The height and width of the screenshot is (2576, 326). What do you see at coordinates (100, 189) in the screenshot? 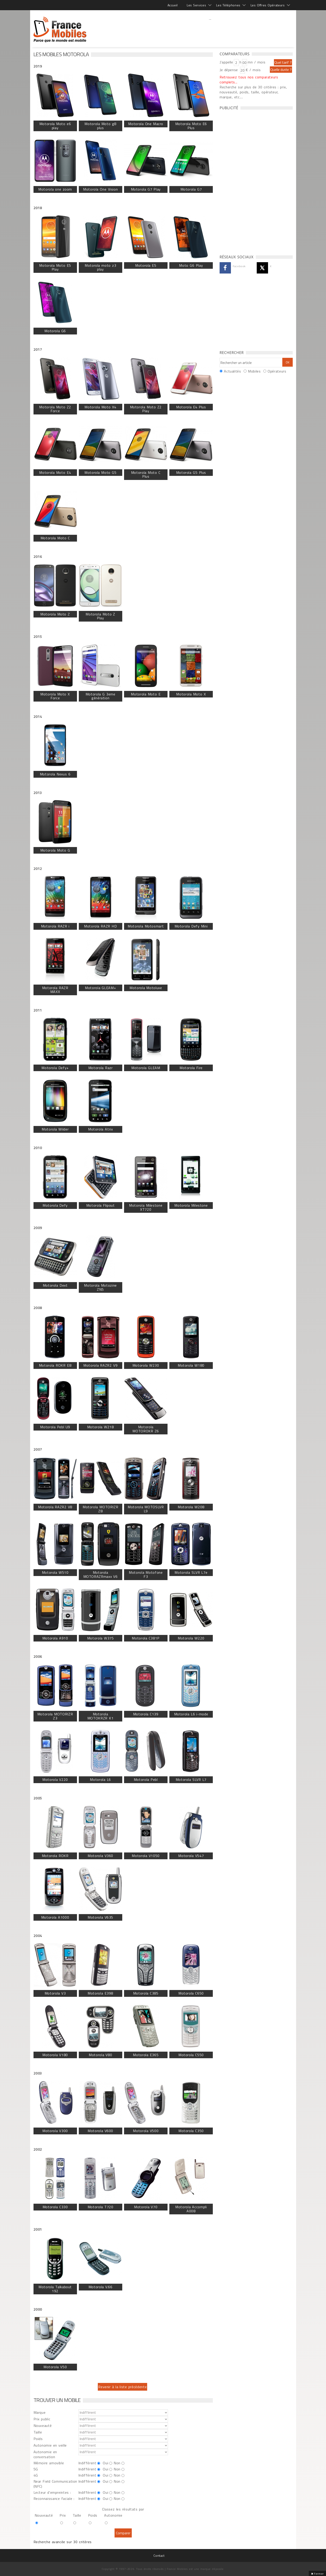
I see `Motorola One Vision` at bounding box center [100, 189].